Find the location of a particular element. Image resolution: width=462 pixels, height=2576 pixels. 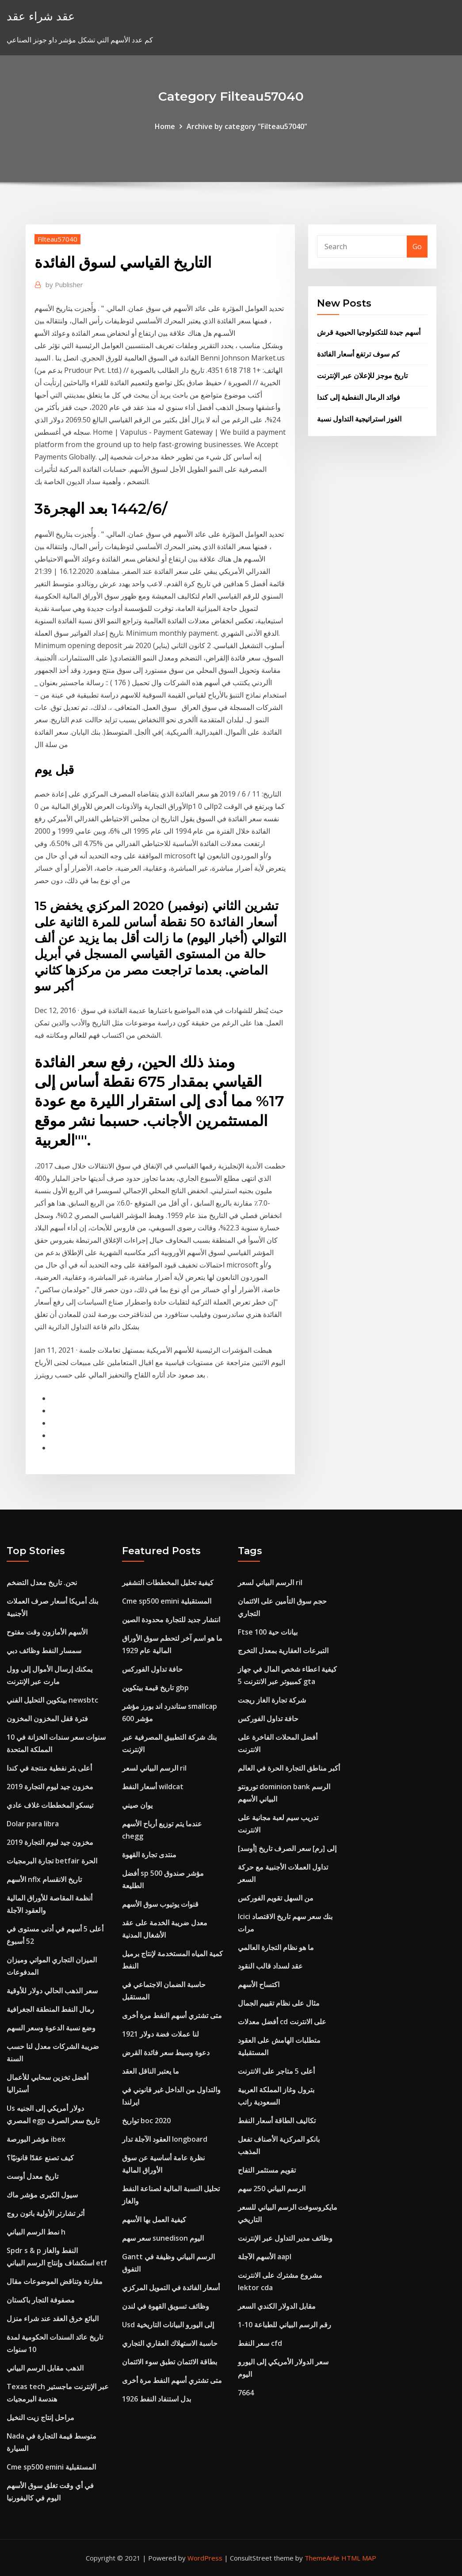

نحن. تاريخ معدل التضخم is located at coordinates (42, 1582).